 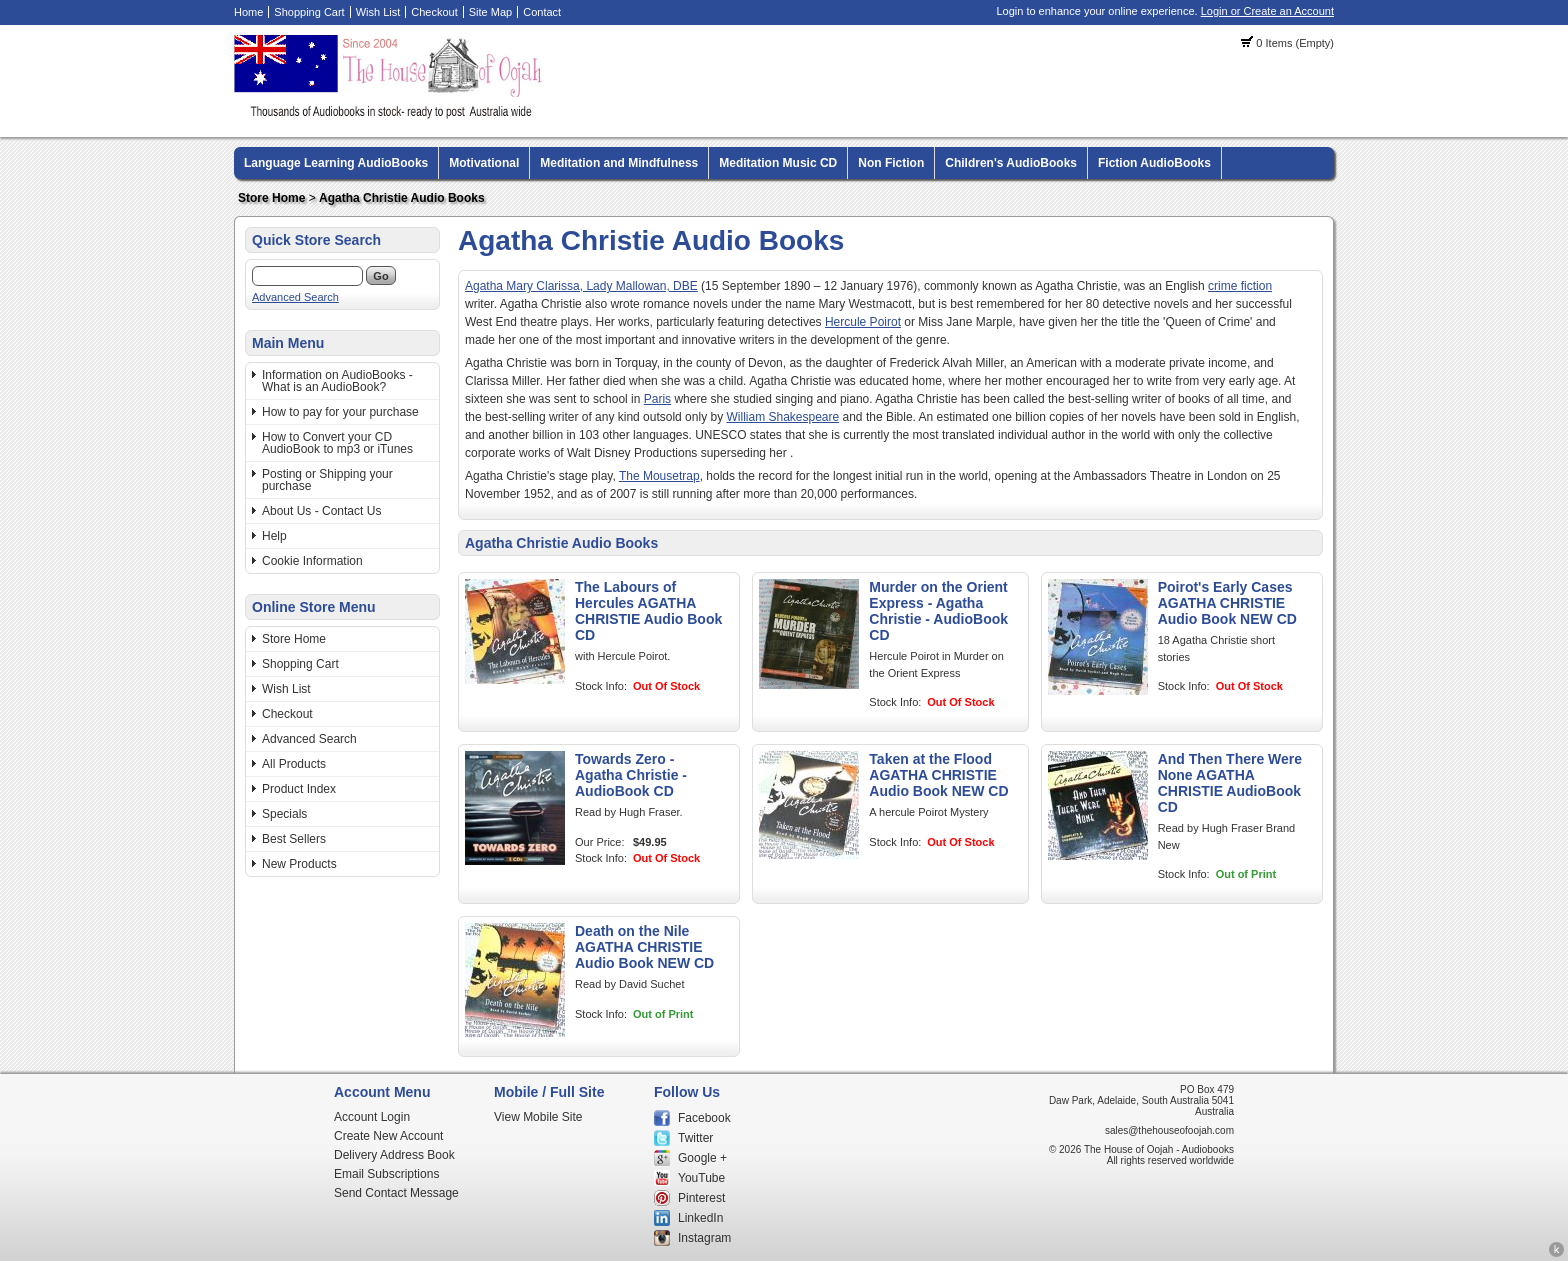 I want to click on LinkedIn, so click(x=700, y=1218).